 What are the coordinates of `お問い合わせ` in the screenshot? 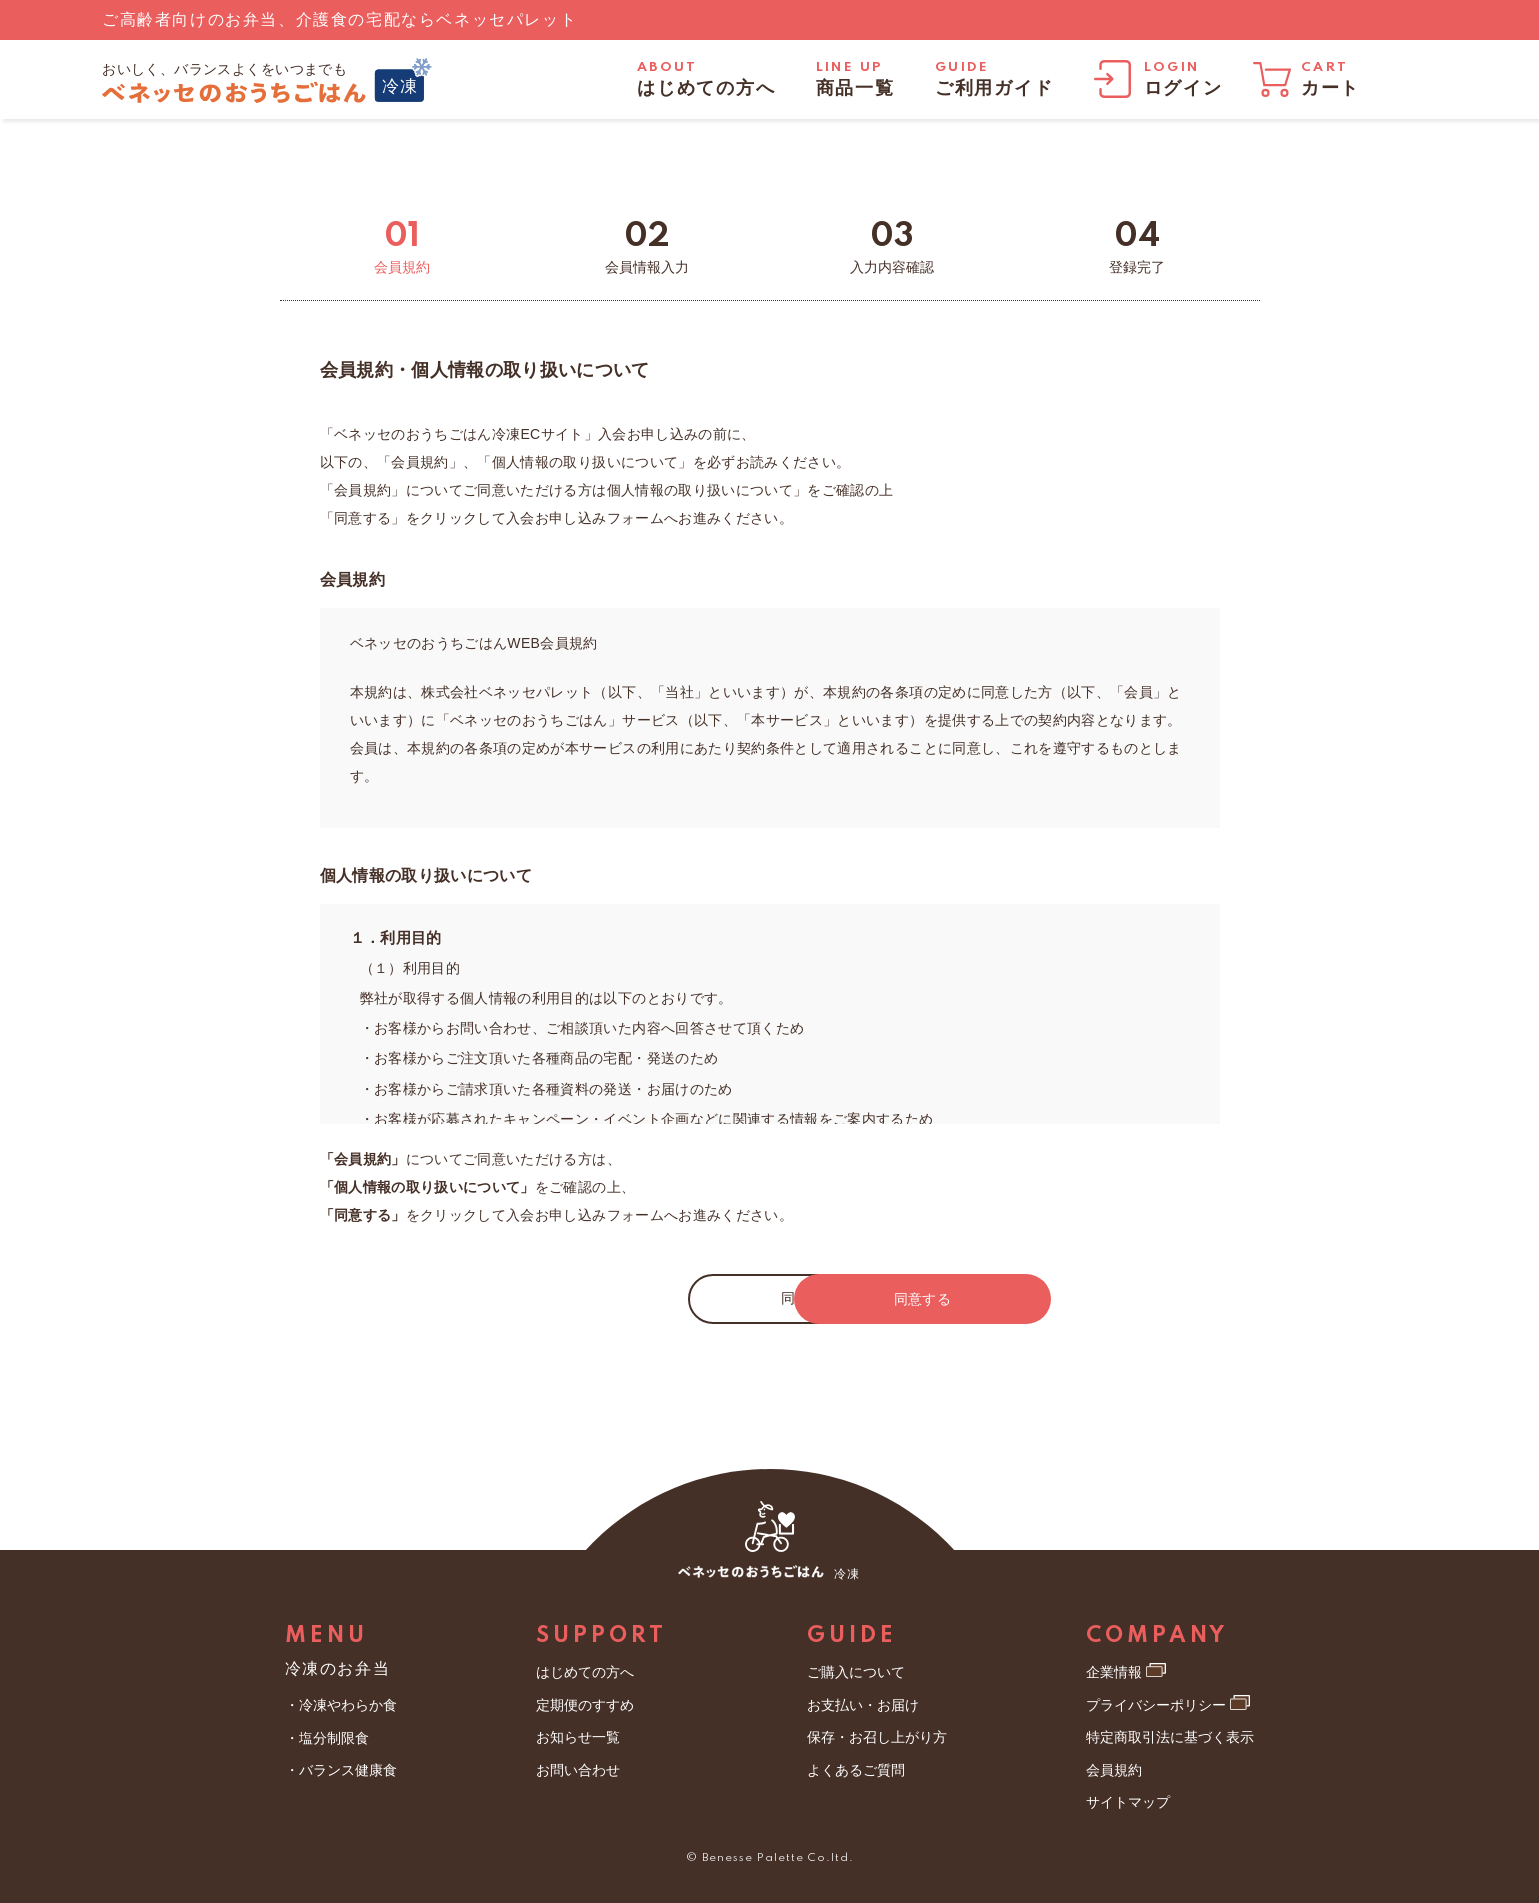 It's located at (578, 1770).